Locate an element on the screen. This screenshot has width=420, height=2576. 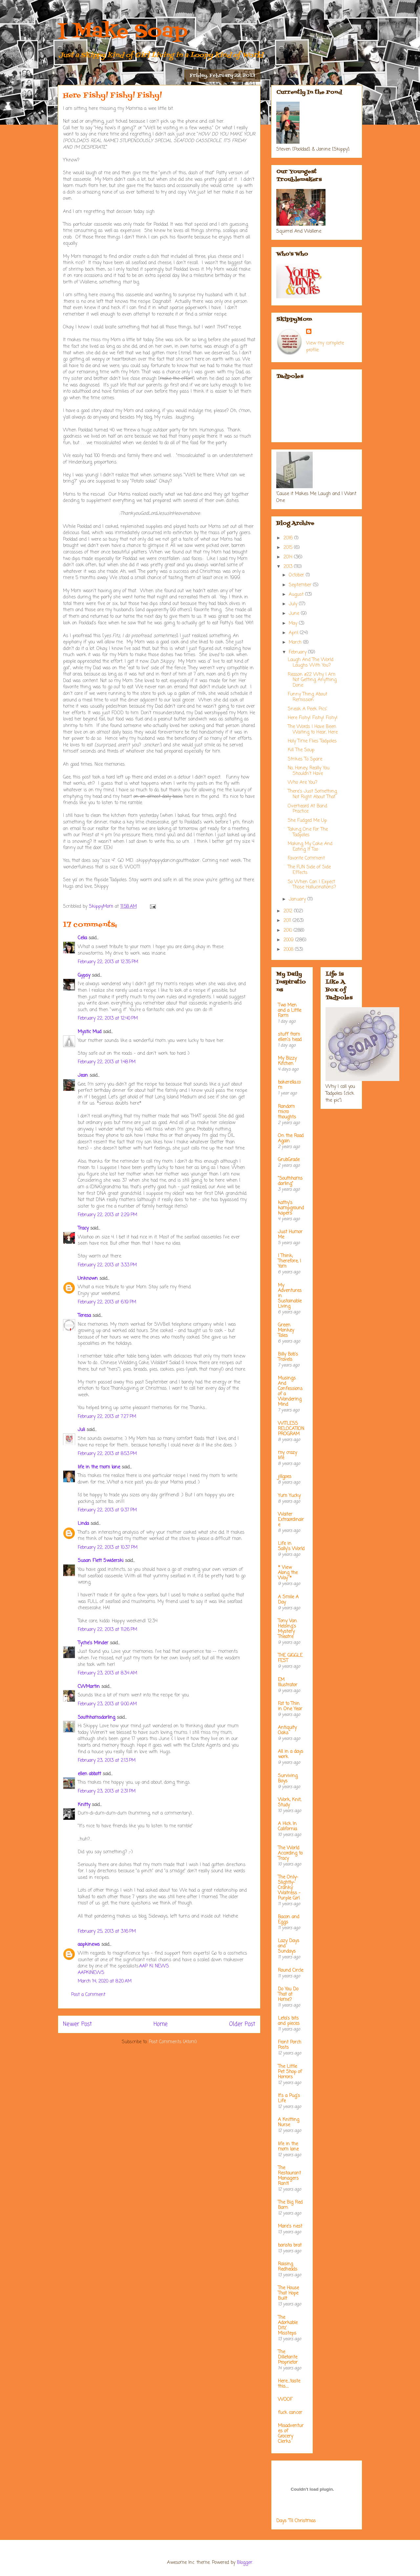
WITLESS RELOCATION PROGRAM is located at coordinates (291, 1429).